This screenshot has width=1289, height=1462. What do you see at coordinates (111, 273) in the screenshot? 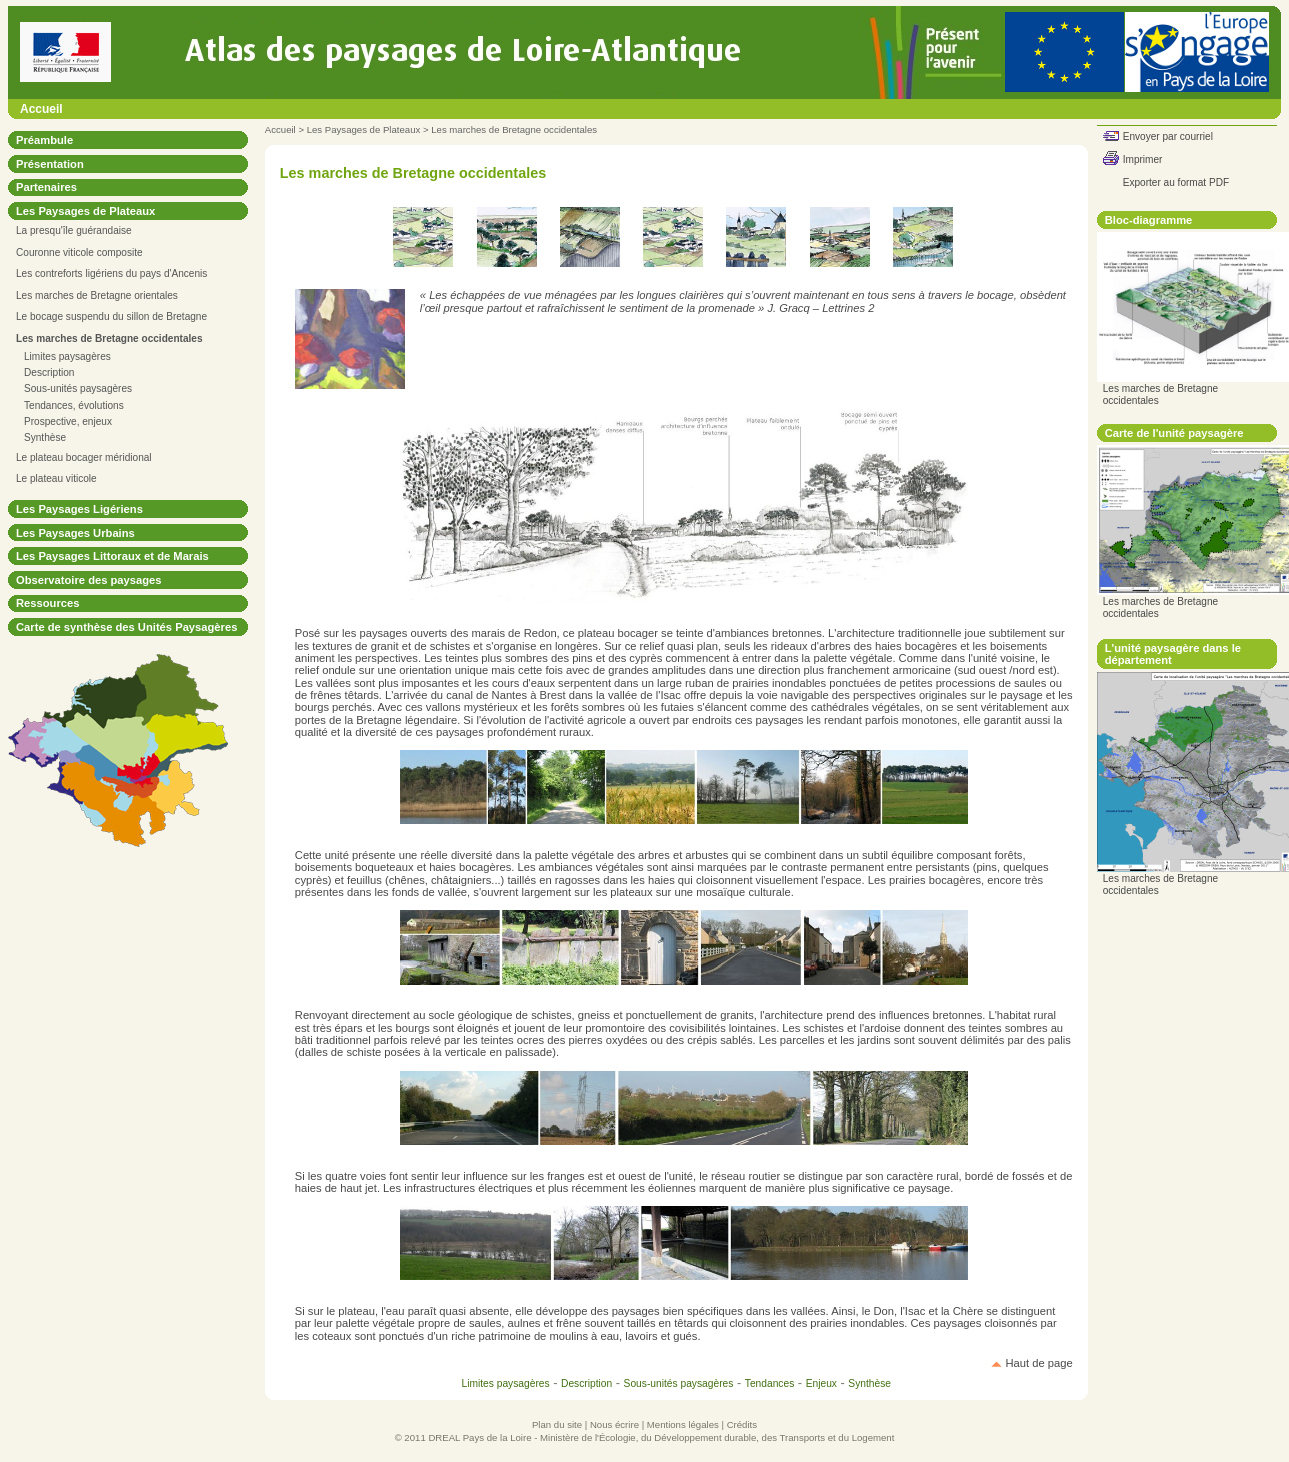
I see `Les contreforts ligériens du pays d'Ancenis` at bounding box center [111, 273].